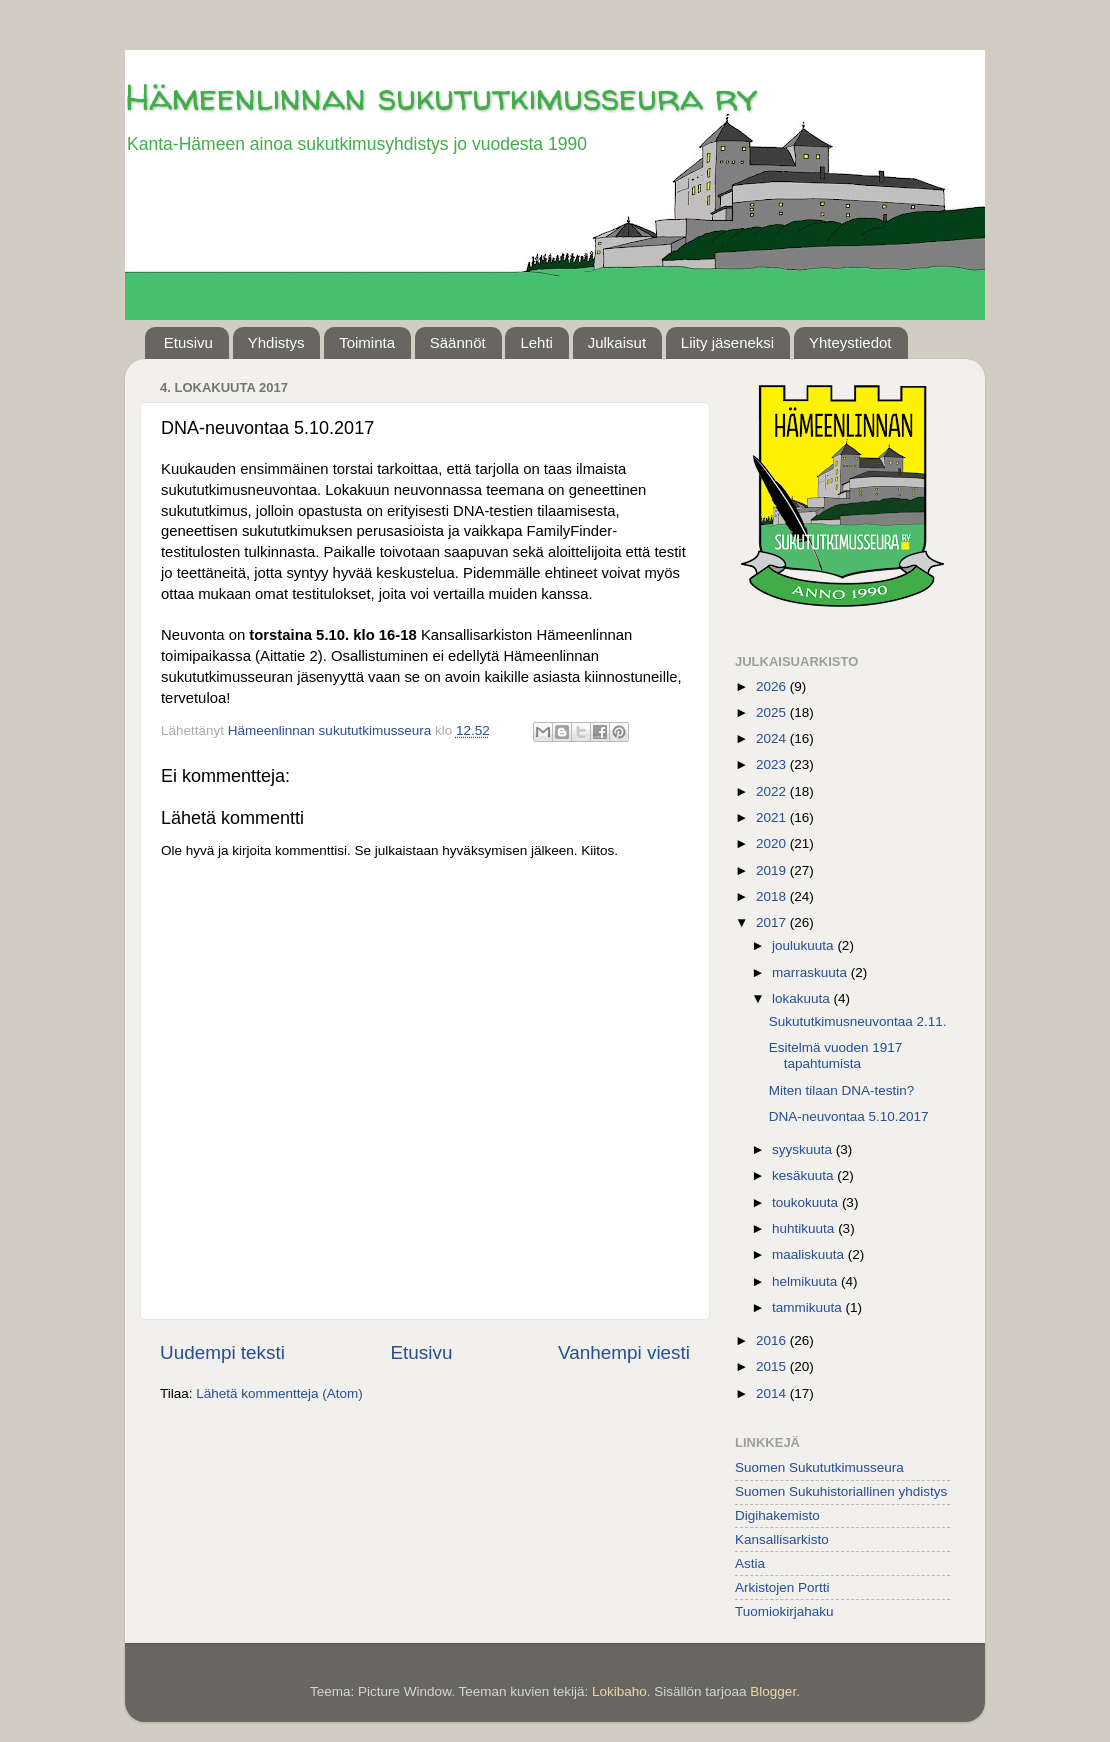 This screenshot has width=1110, height=1742. Describe the element at coordinates (624, 1352) in the screenshot. I see `Vanhempi viesti` at that location.